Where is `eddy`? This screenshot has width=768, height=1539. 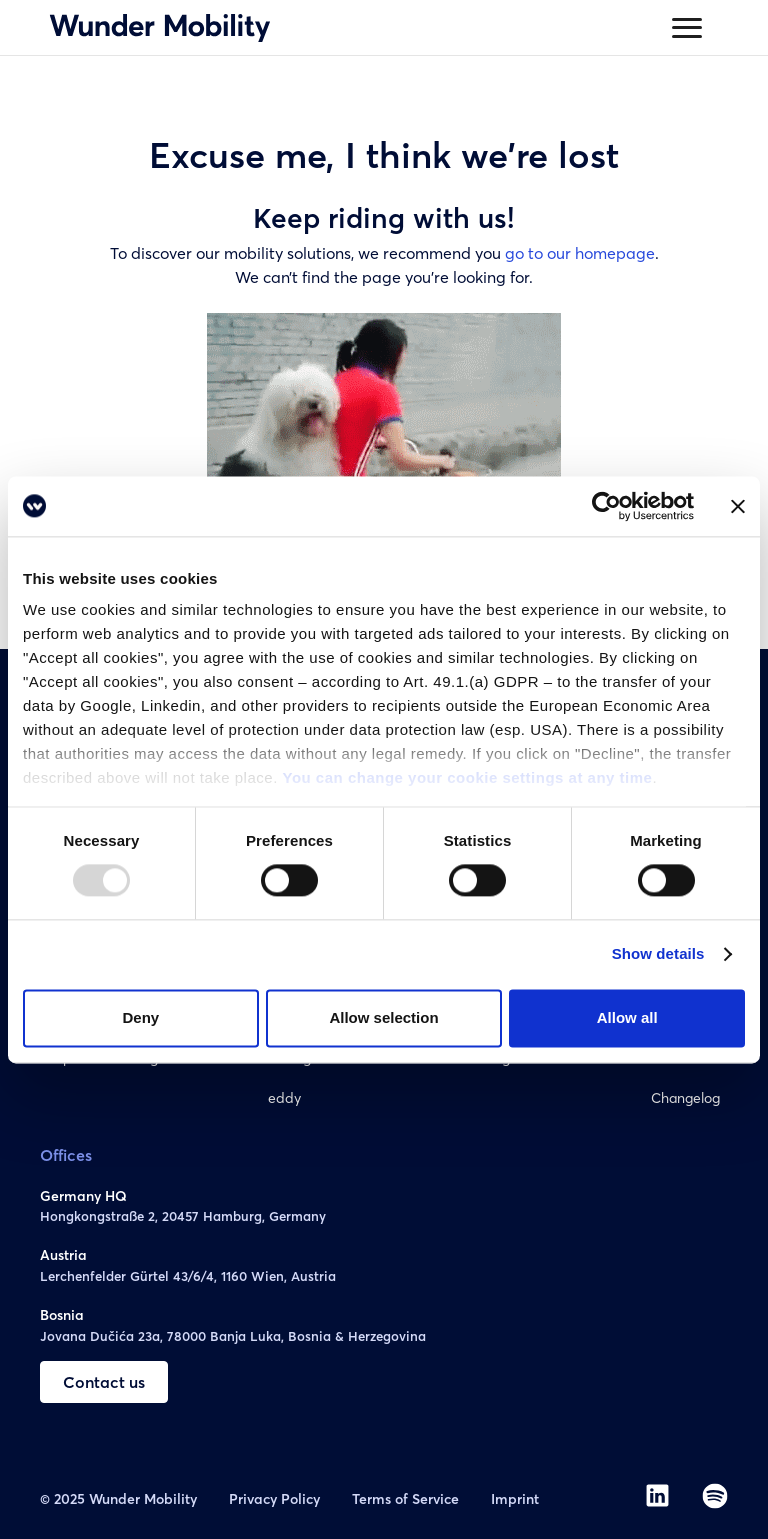
eddy is located at coordinates (284, 1098).